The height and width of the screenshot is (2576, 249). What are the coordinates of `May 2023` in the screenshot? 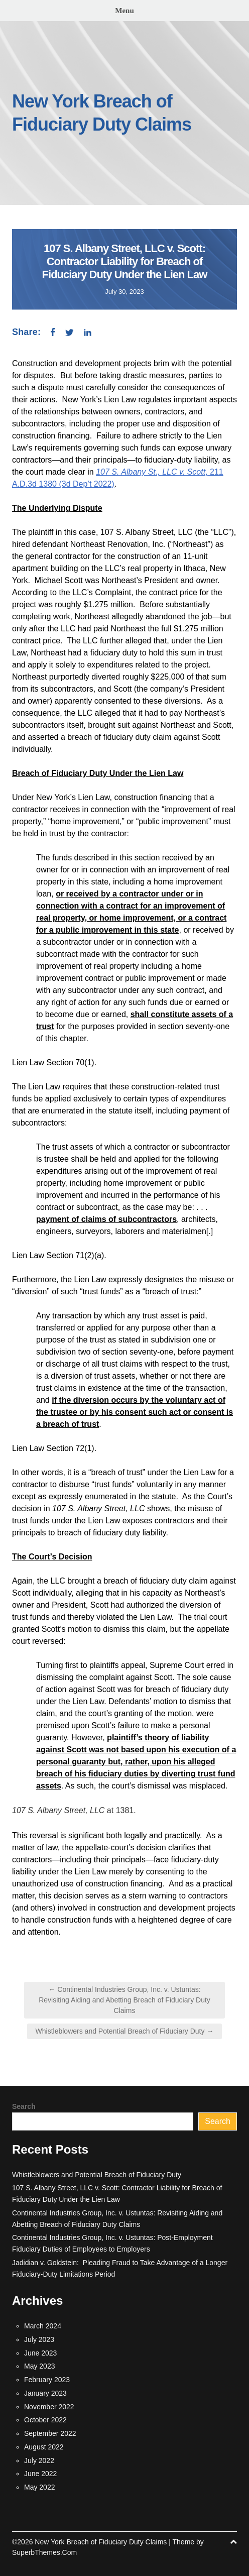 It's located at (39, 2366).